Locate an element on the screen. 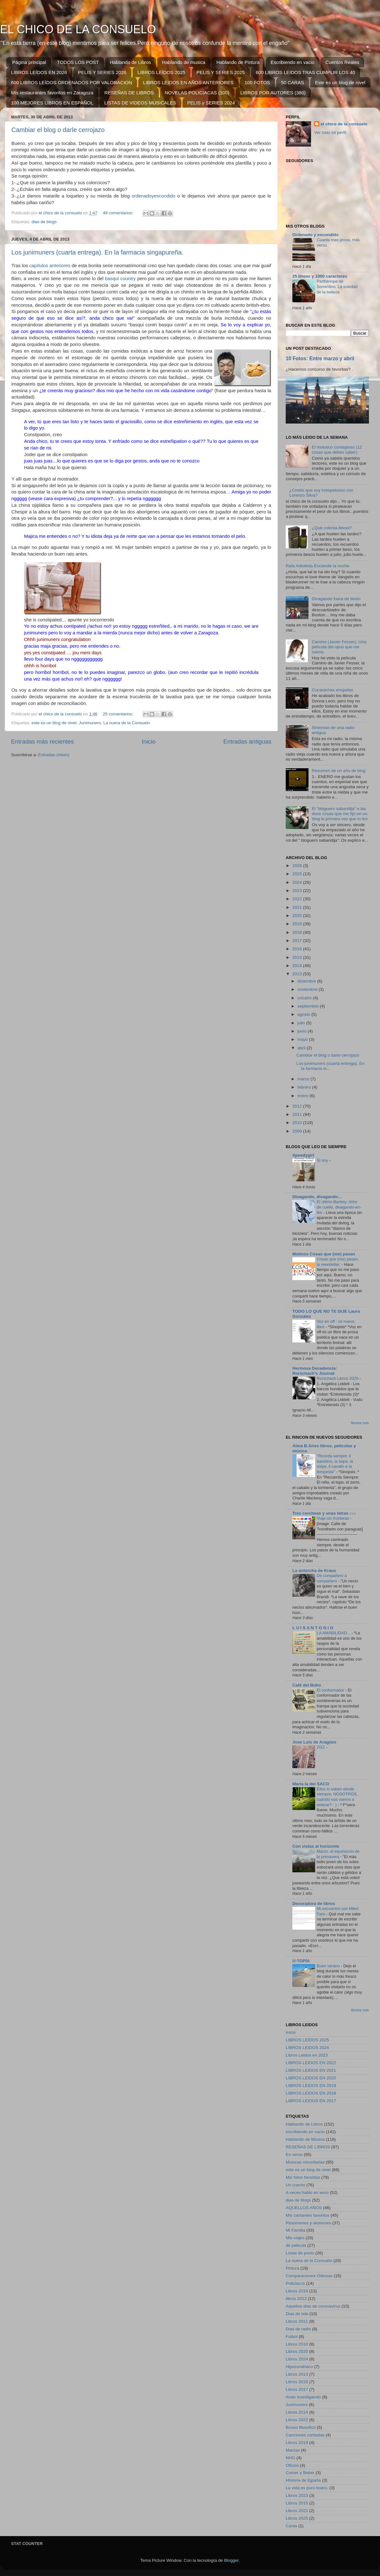 This screenshot has width=380, height=2576. EL CHICO DE LA CONSUELO is located at coordinates (78, 29).